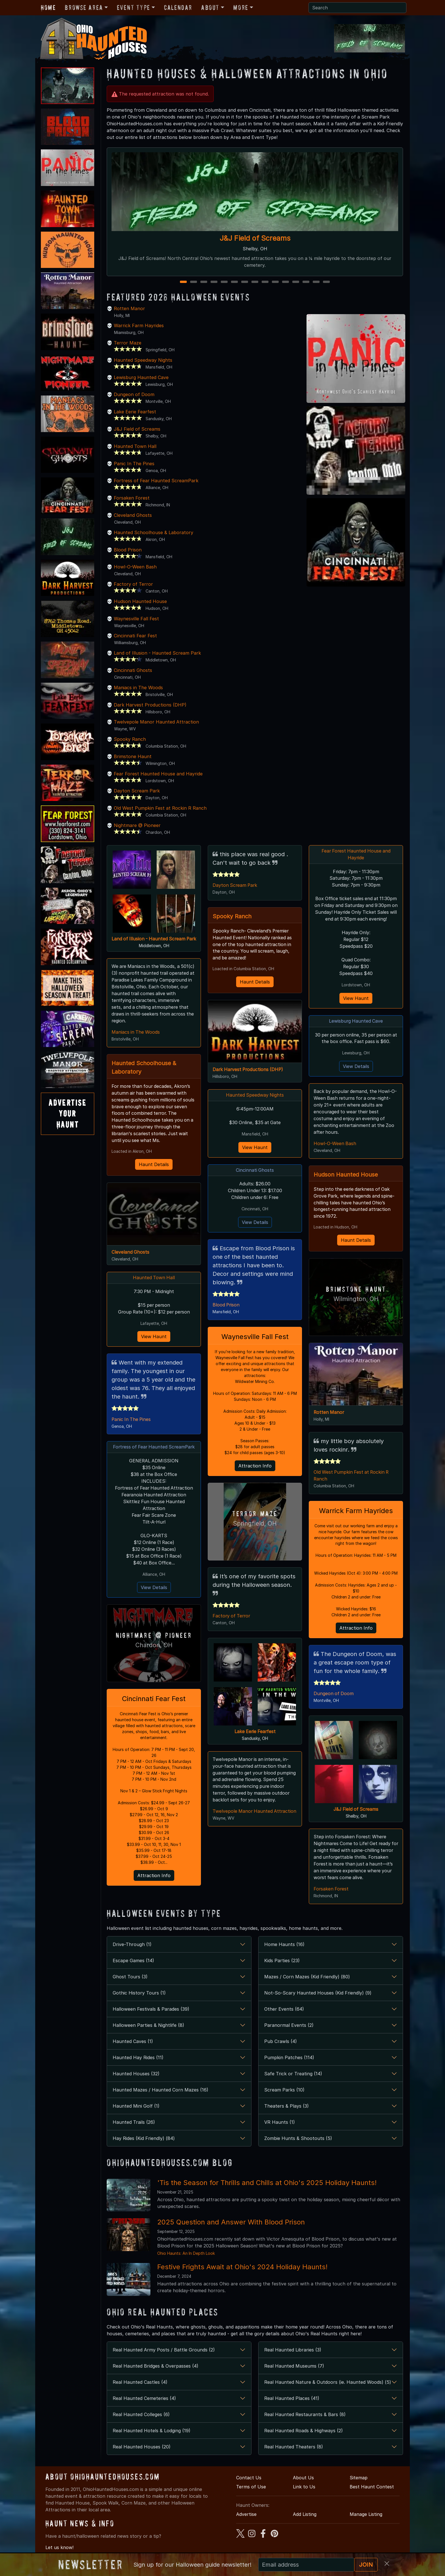  I want to click on [Close], so click(386, 2563).